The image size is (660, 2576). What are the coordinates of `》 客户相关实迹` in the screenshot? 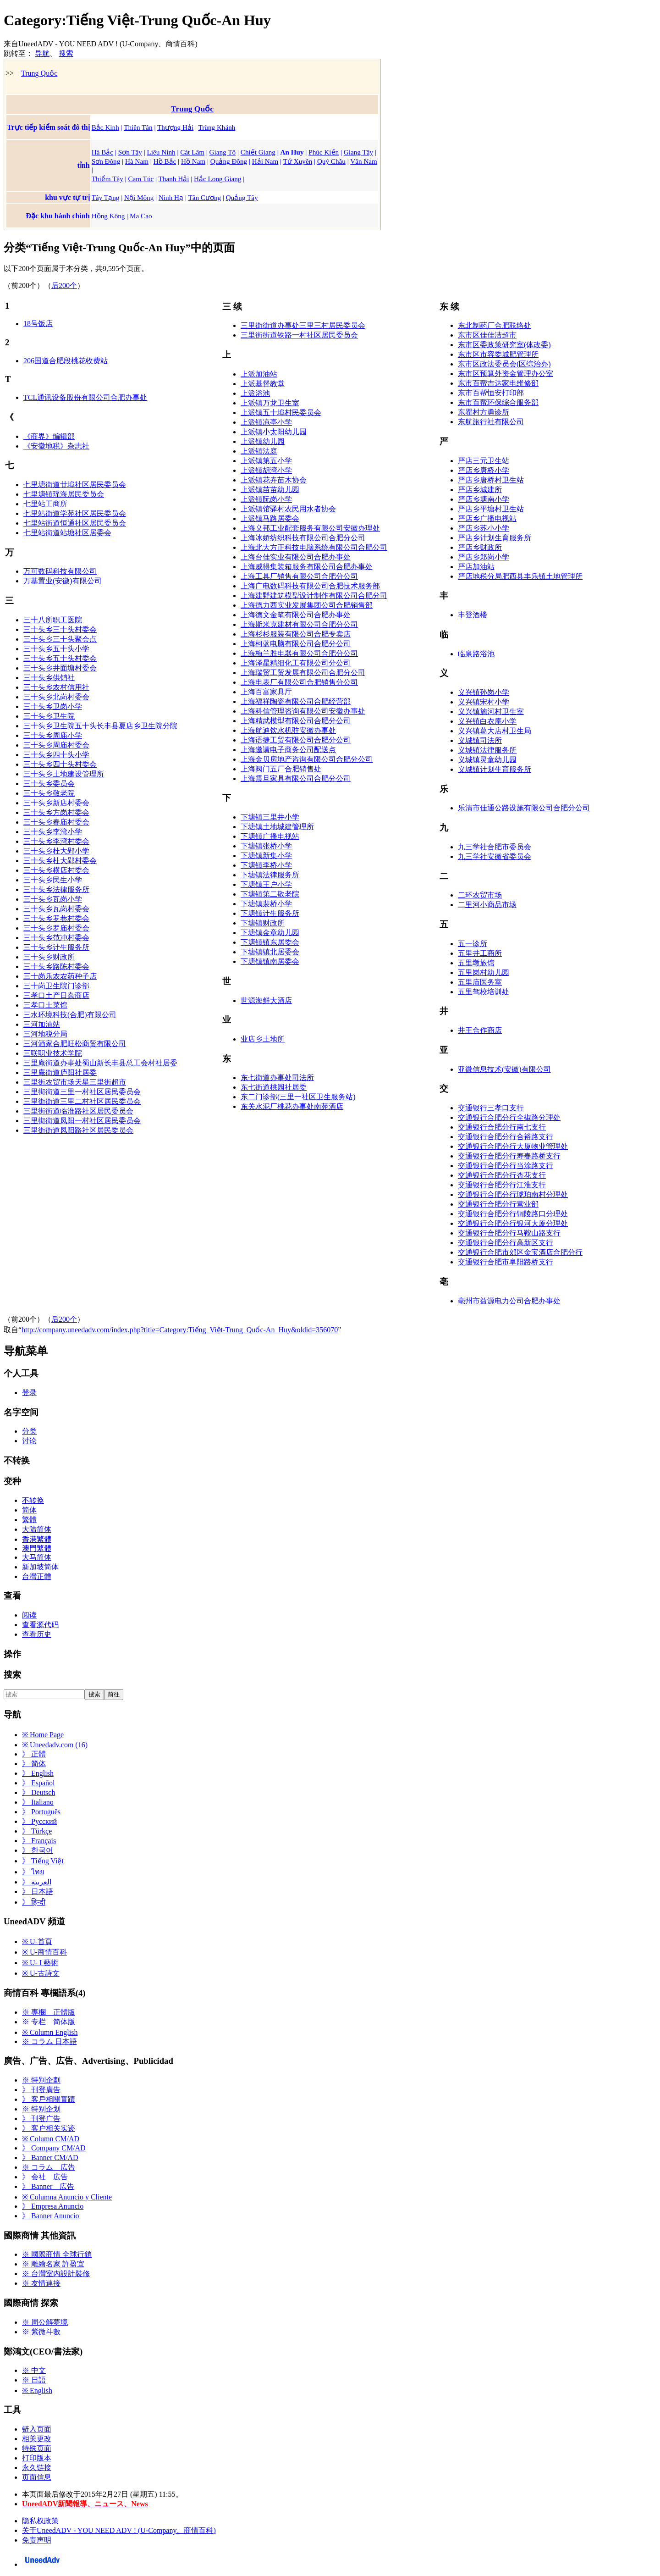 It's located at (48, 2128).